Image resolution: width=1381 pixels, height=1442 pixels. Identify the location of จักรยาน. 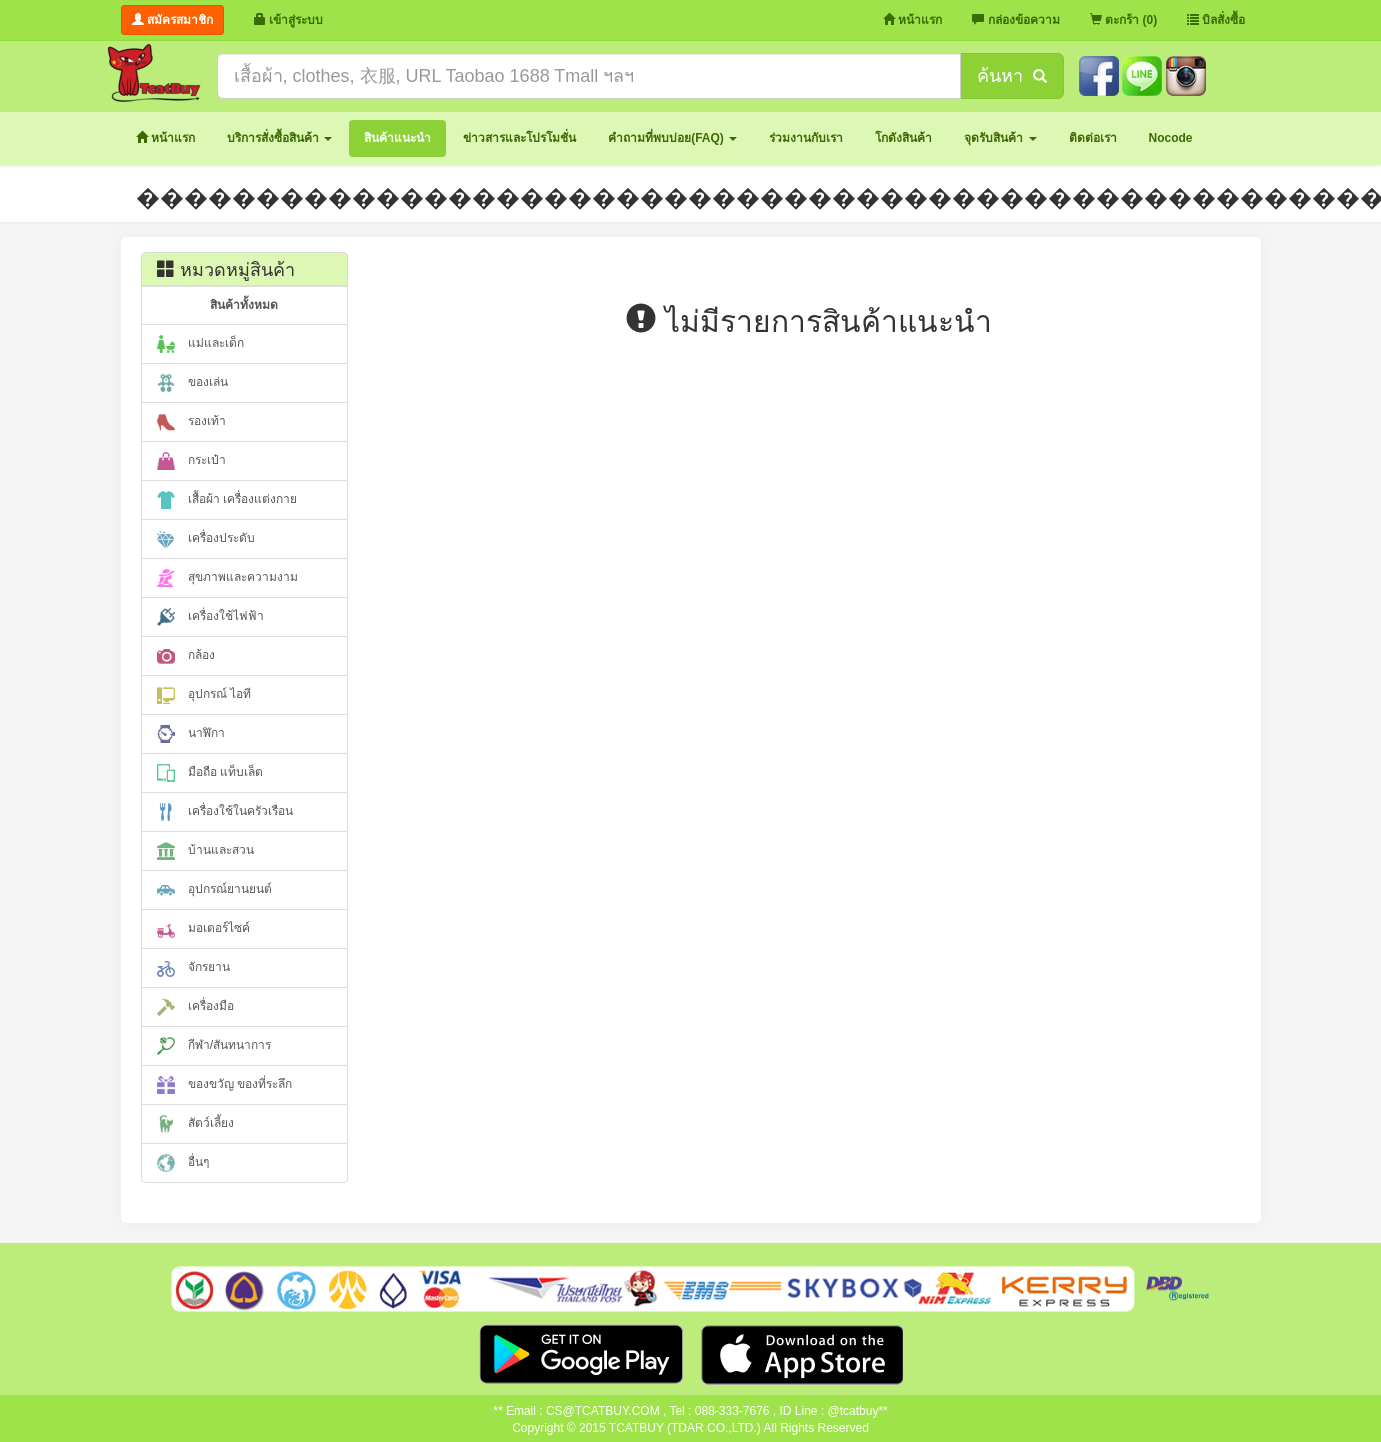
(193, 968).